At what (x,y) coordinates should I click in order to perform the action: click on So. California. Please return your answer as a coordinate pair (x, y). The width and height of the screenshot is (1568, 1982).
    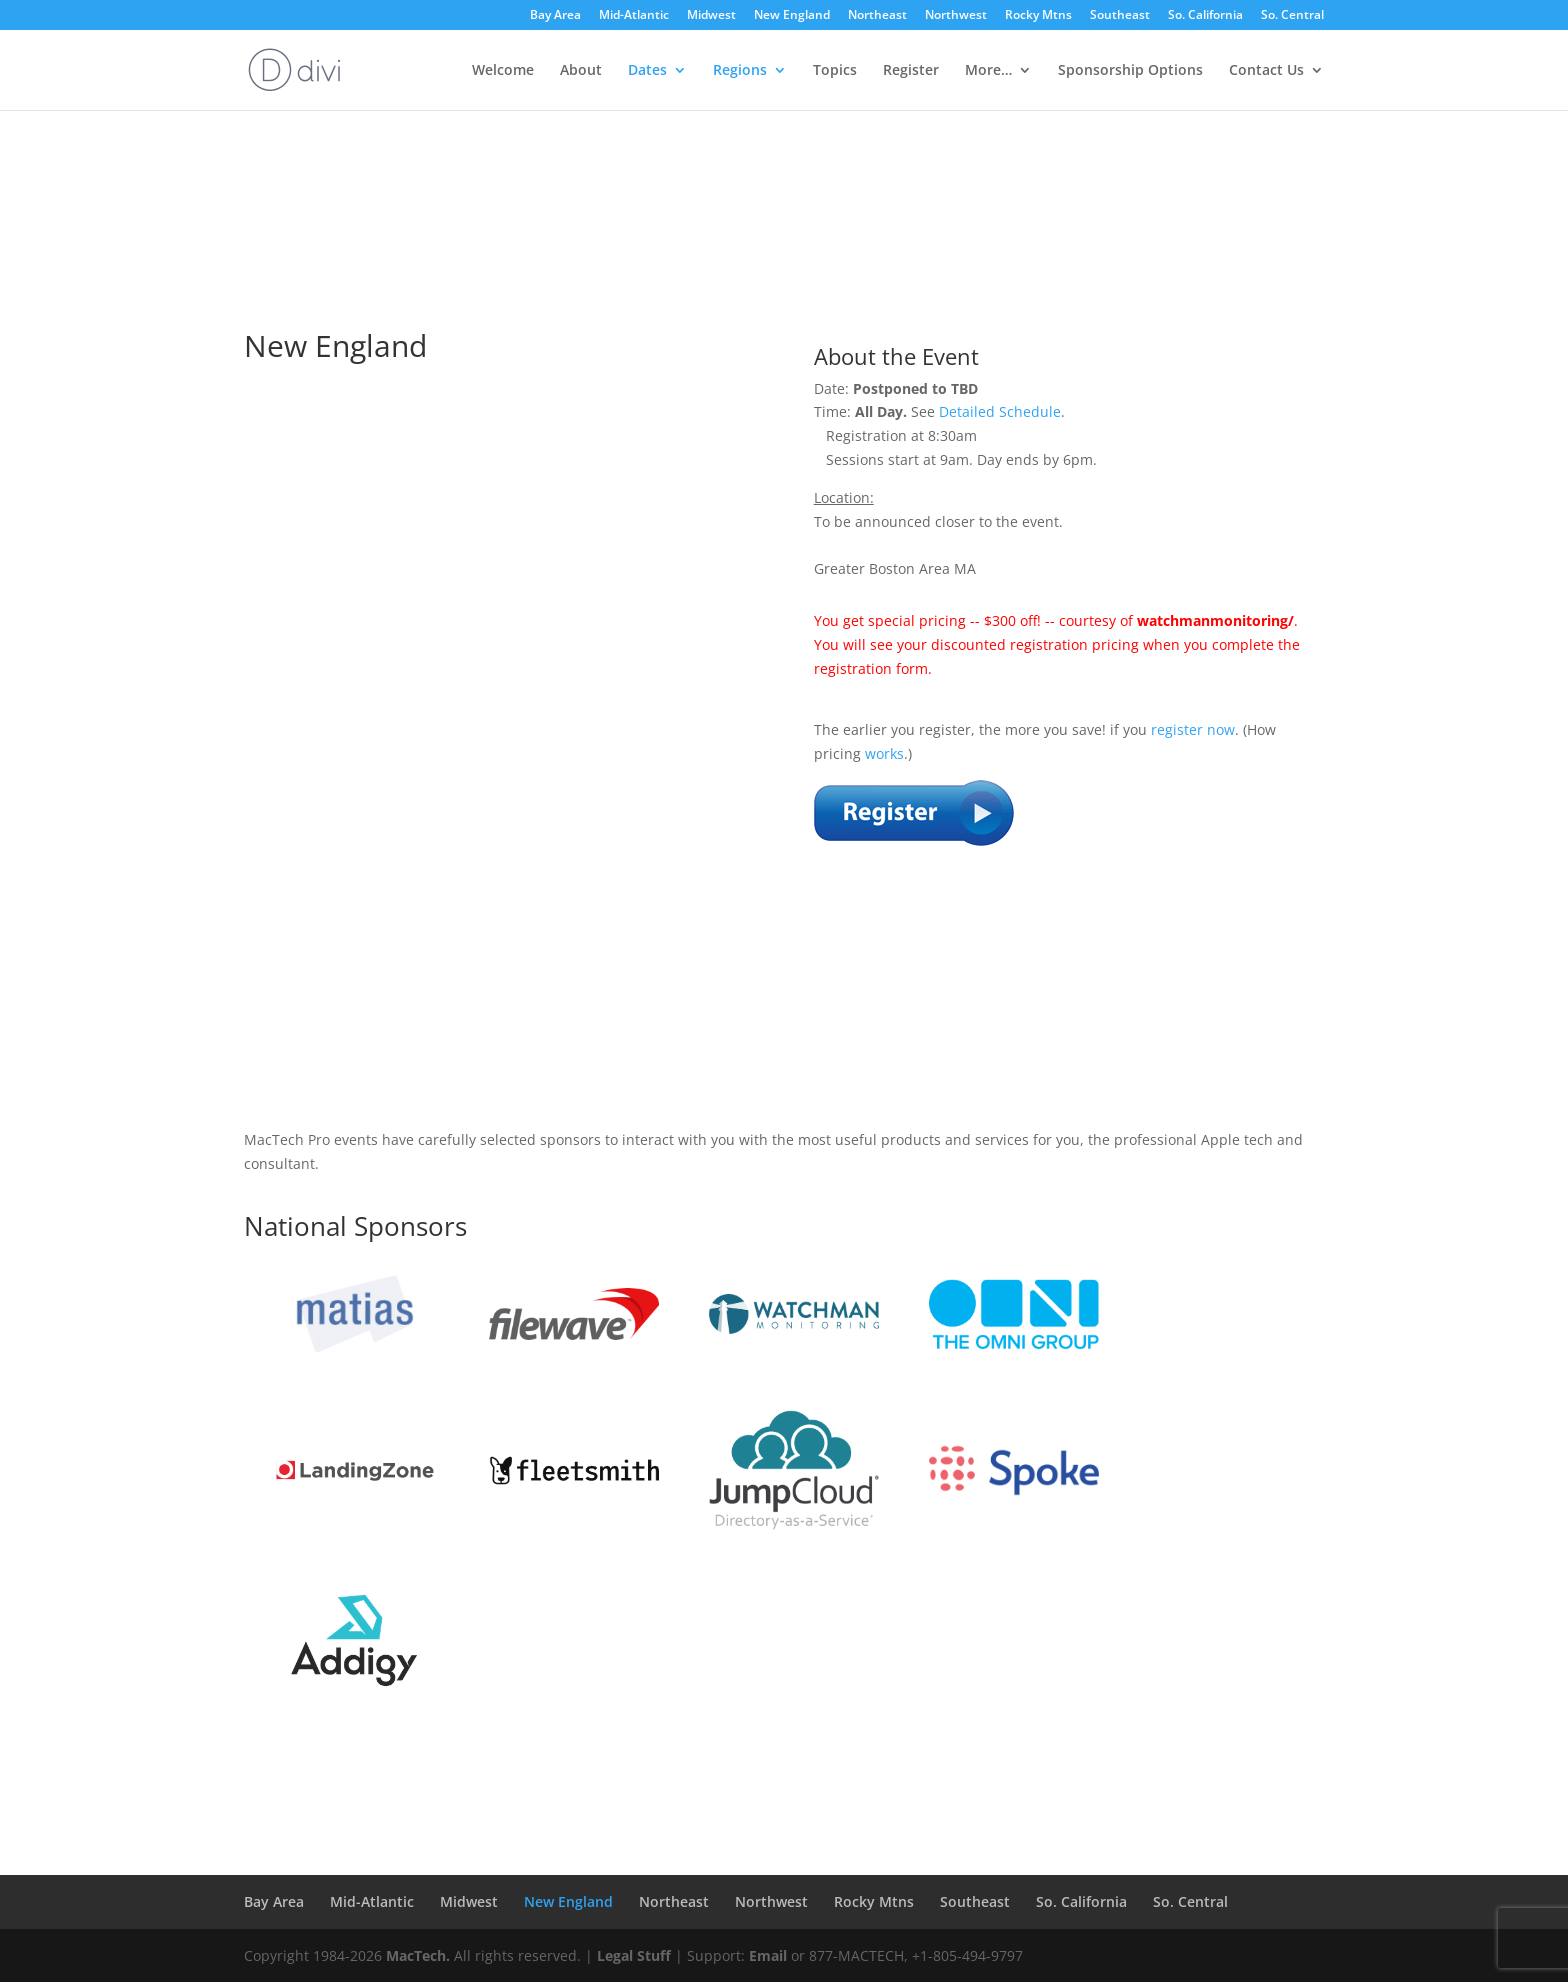
    Looking at the image, I should click on (1205, 16).